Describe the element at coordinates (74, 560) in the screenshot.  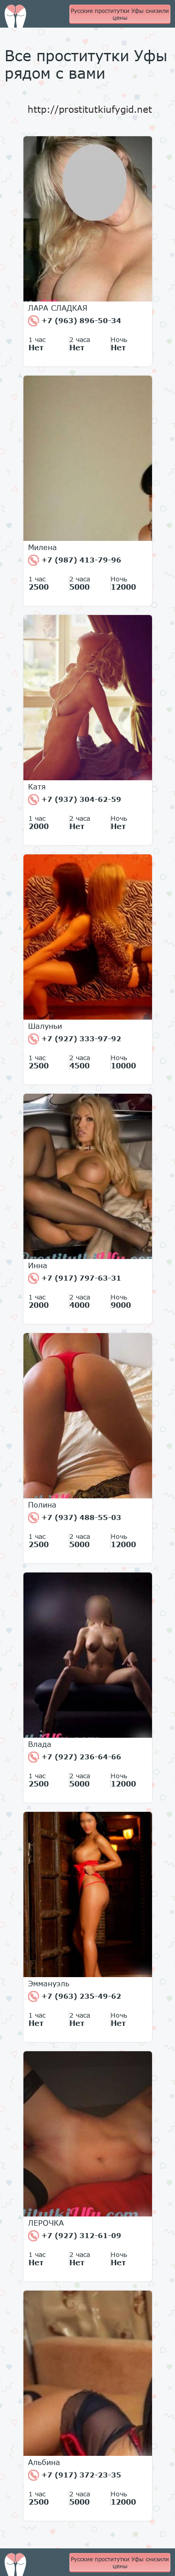
I see `+7 (987) 413-79-96` at that location.